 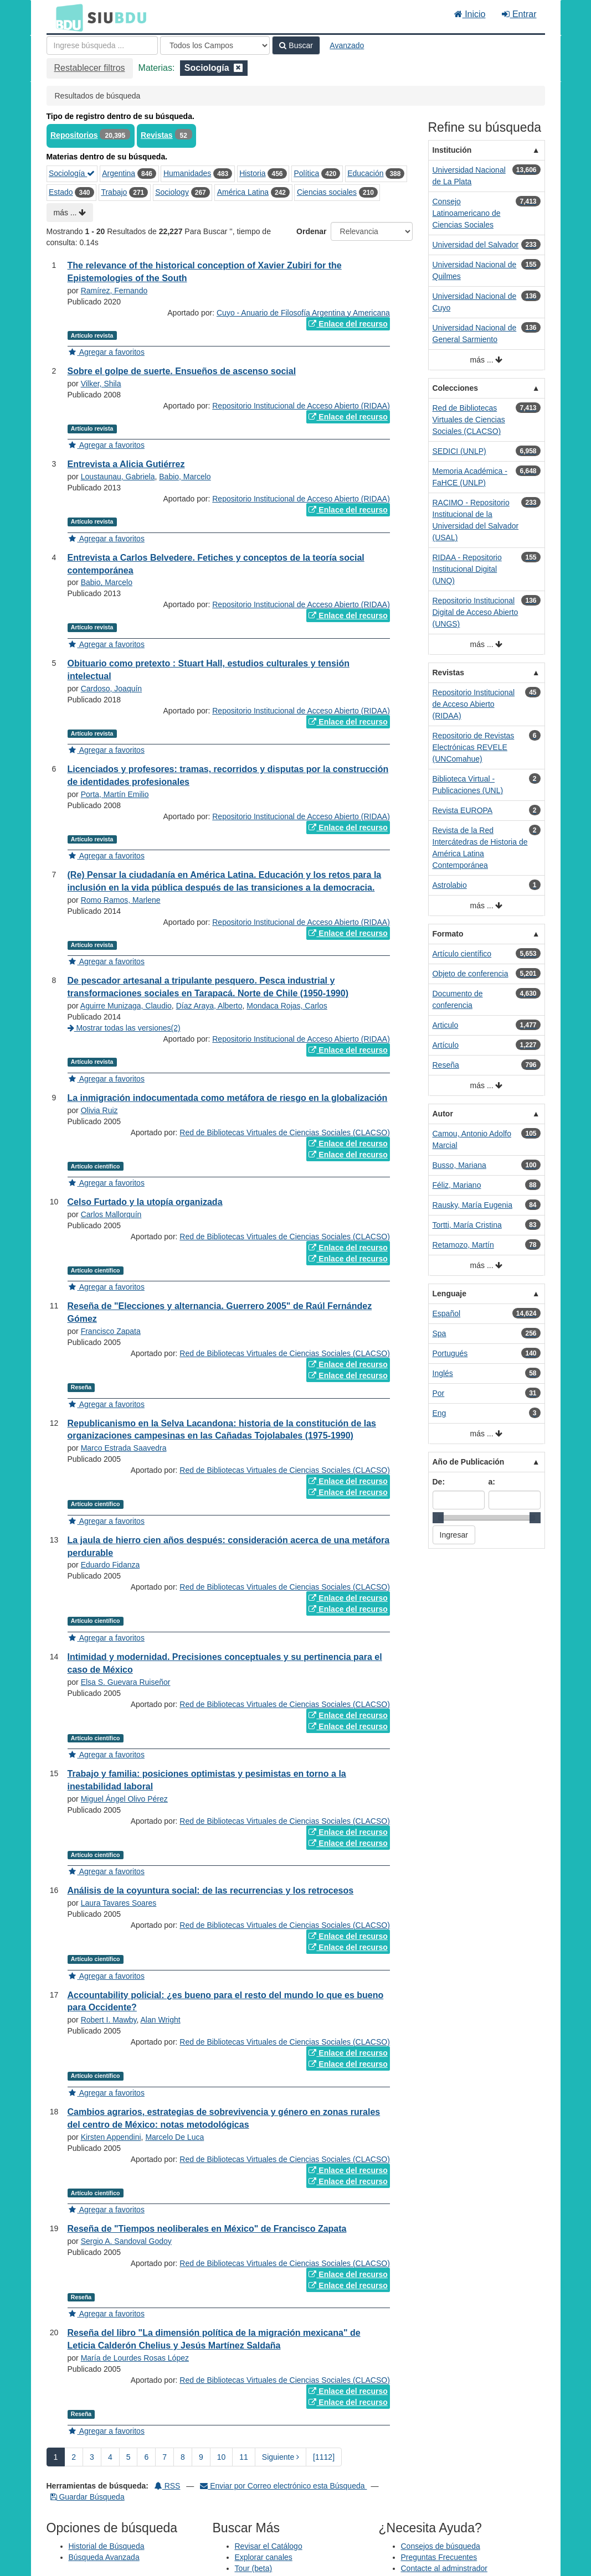 I want to click on Contacte al adminstrador, so click(x=444, y=2568).